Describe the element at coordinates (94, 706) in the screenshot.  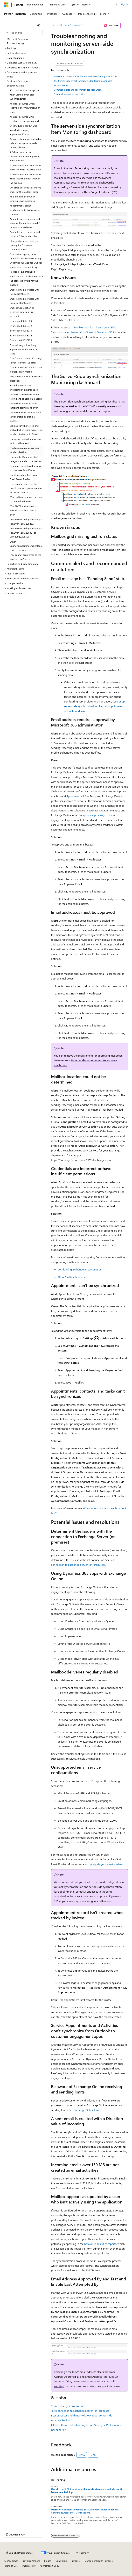
I see `Set up server-side synchronization of email, appointments, contacts, and tasks` at that location.